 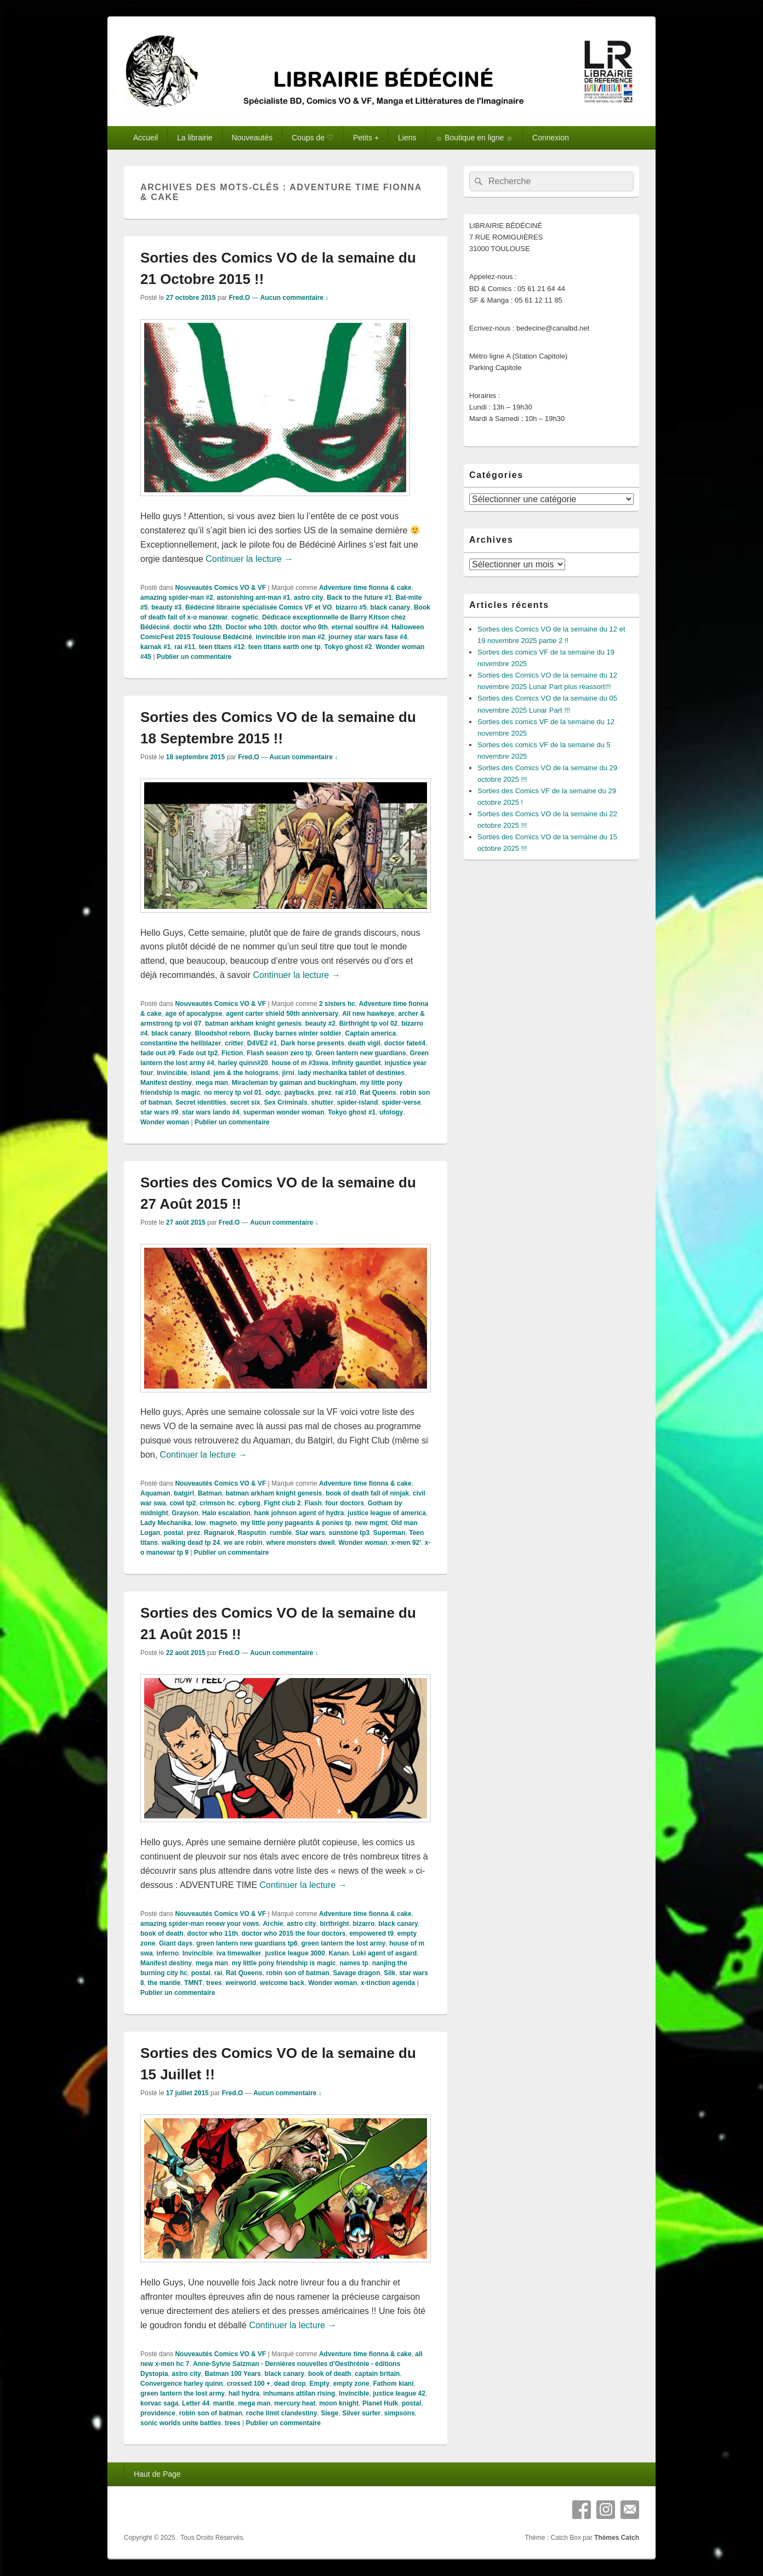 I want to click on amazing spider-man renew your vows, so click(x=199, y=1923).